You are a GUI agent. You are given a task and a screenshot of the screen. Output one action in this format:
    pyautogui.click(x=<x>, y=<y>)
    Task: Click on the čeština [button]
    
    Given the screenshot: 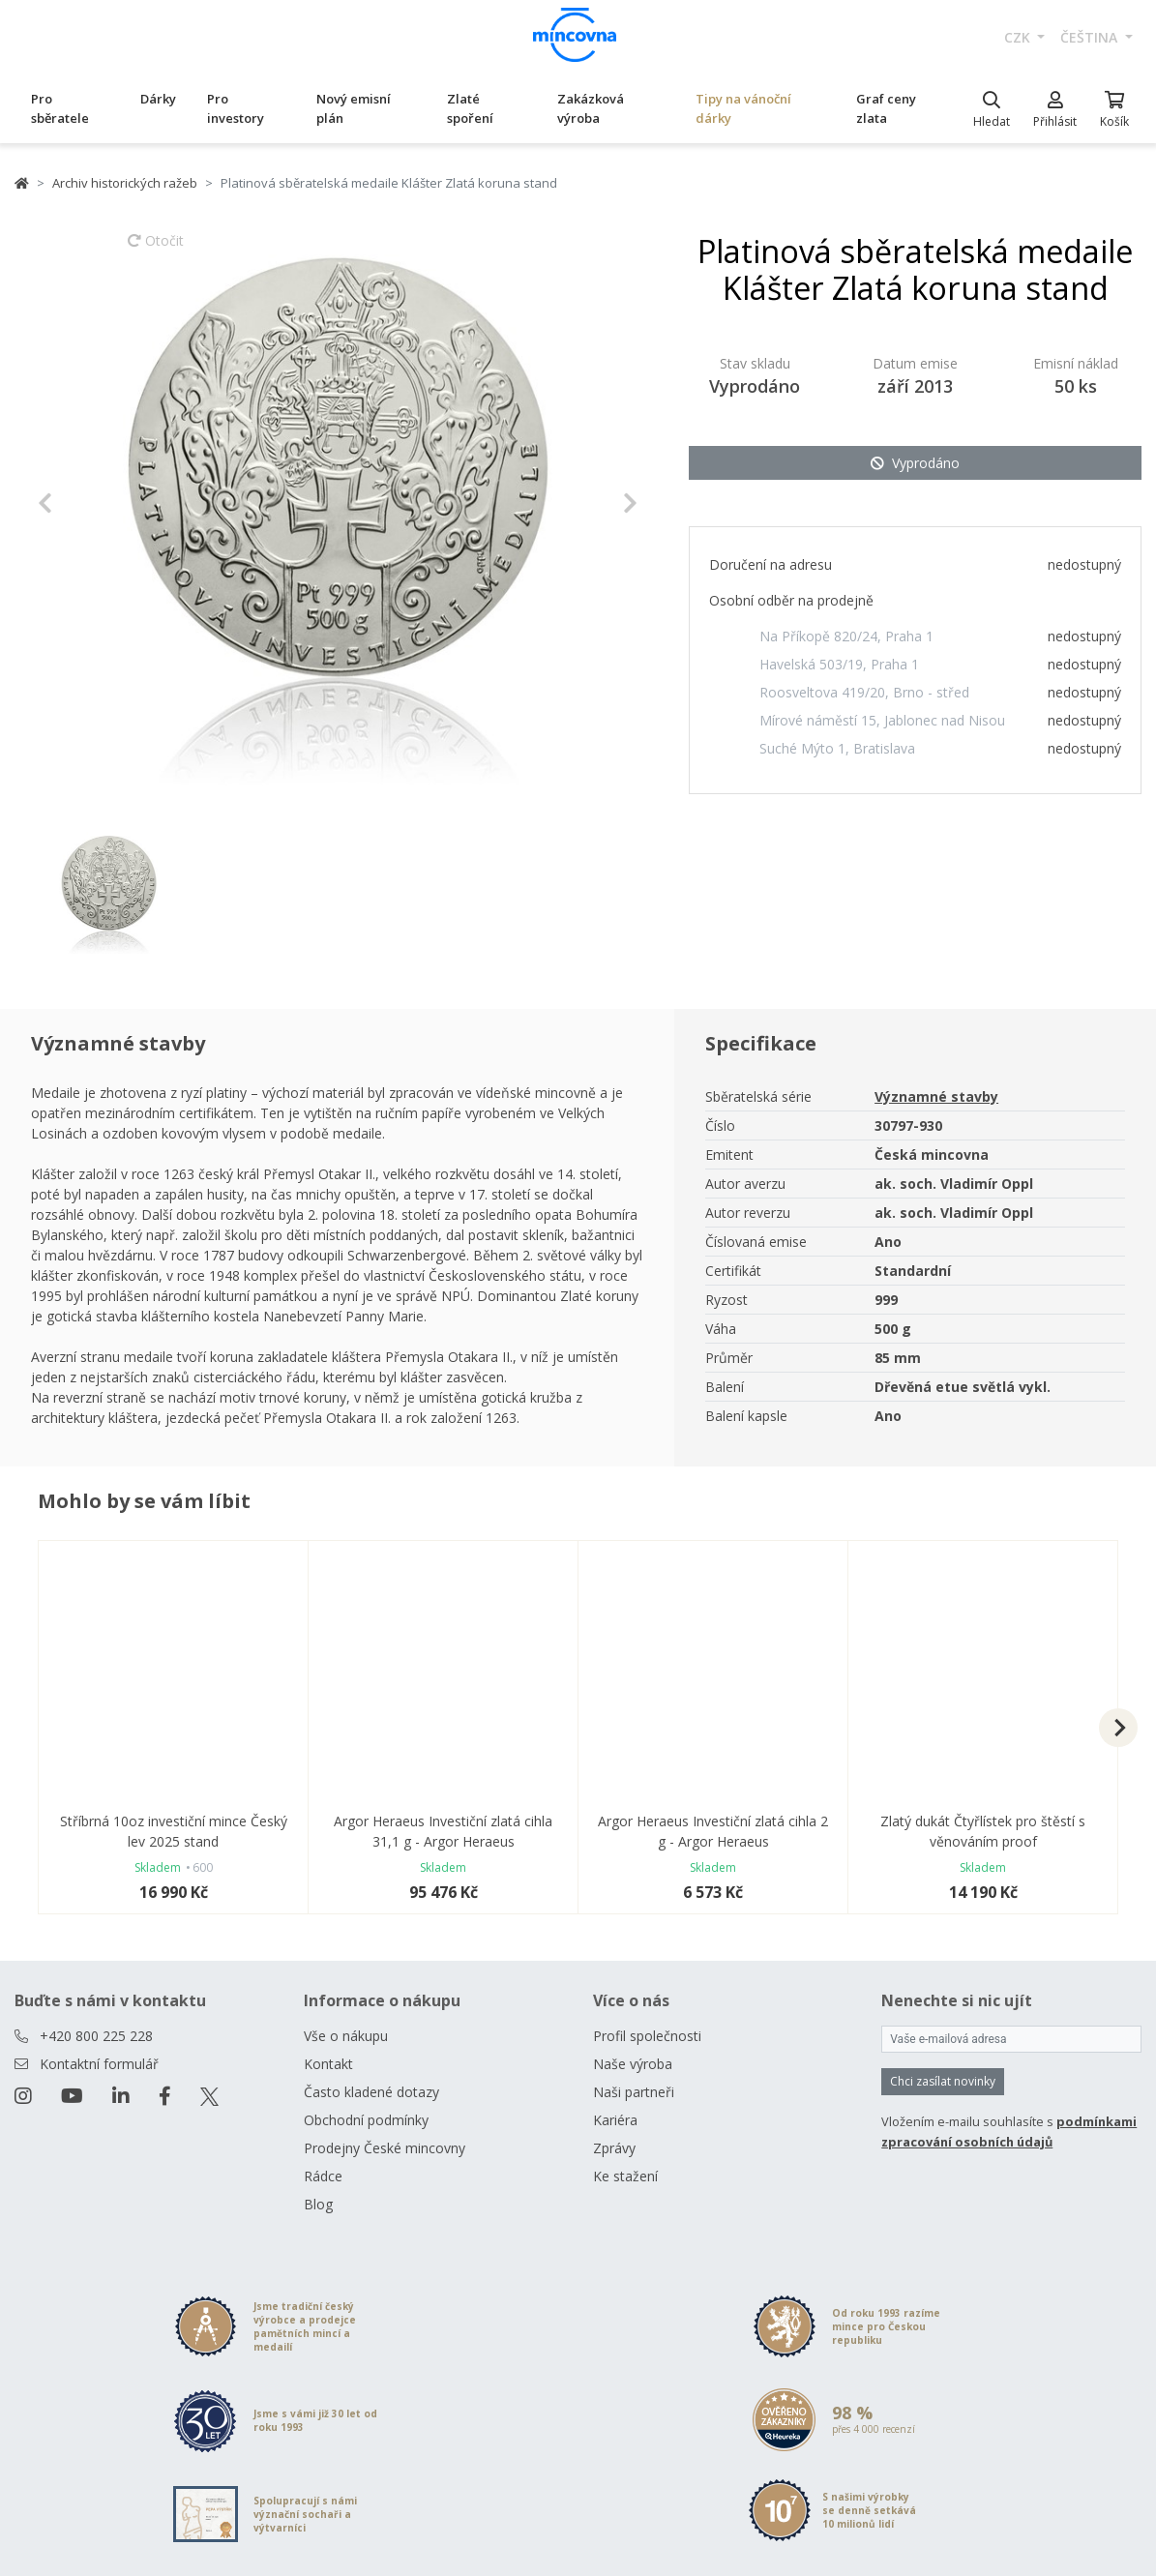 What is the action you would take?
    pyautogui.click(x=1090, y=37)
    